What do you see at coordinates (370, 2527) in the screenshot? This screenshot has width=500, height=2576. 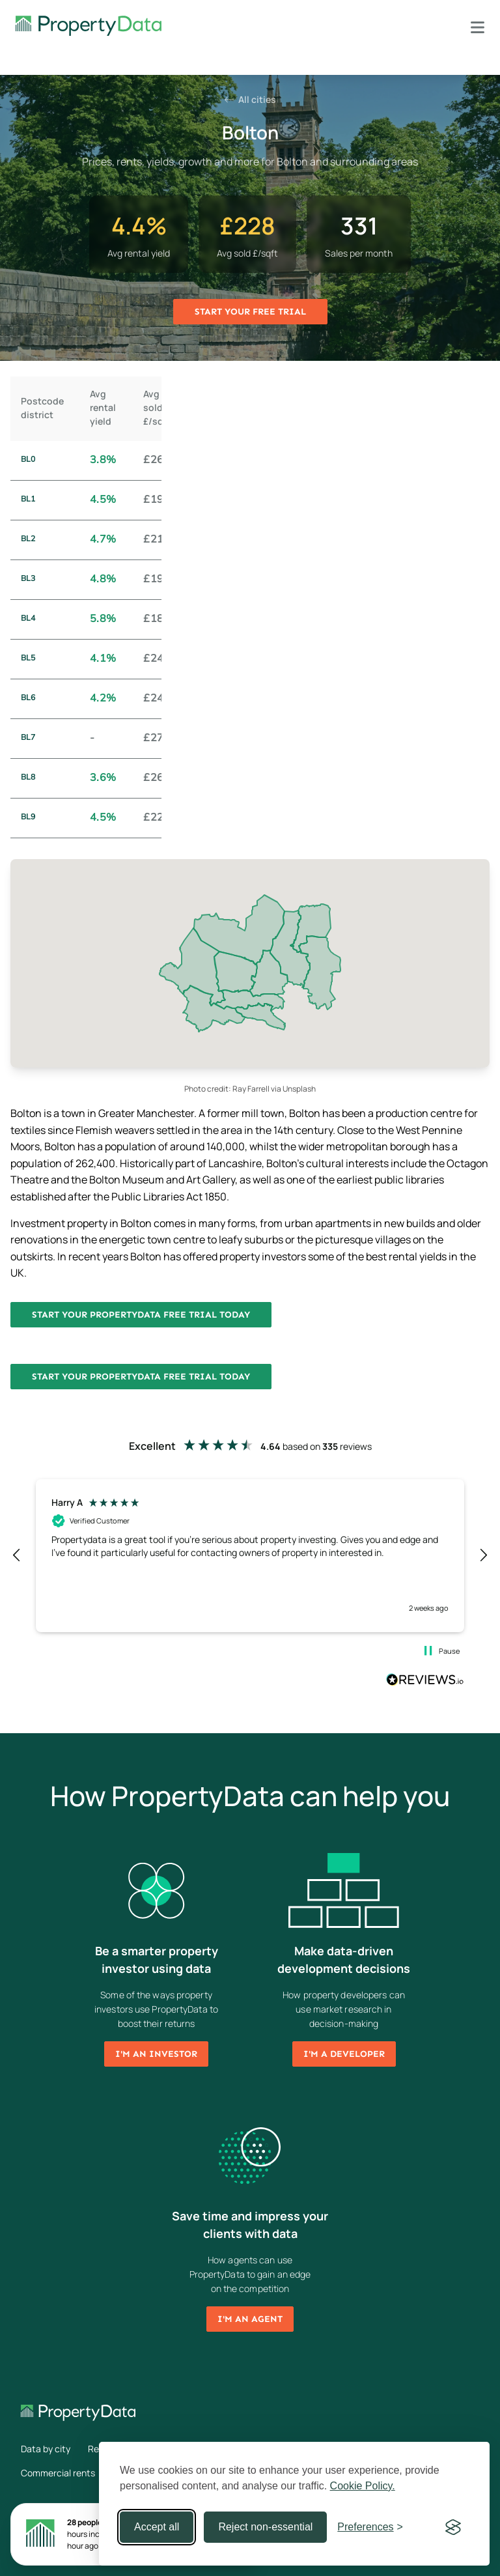 I see `[Toggle preferences]` at bounding box center [370, 2527].